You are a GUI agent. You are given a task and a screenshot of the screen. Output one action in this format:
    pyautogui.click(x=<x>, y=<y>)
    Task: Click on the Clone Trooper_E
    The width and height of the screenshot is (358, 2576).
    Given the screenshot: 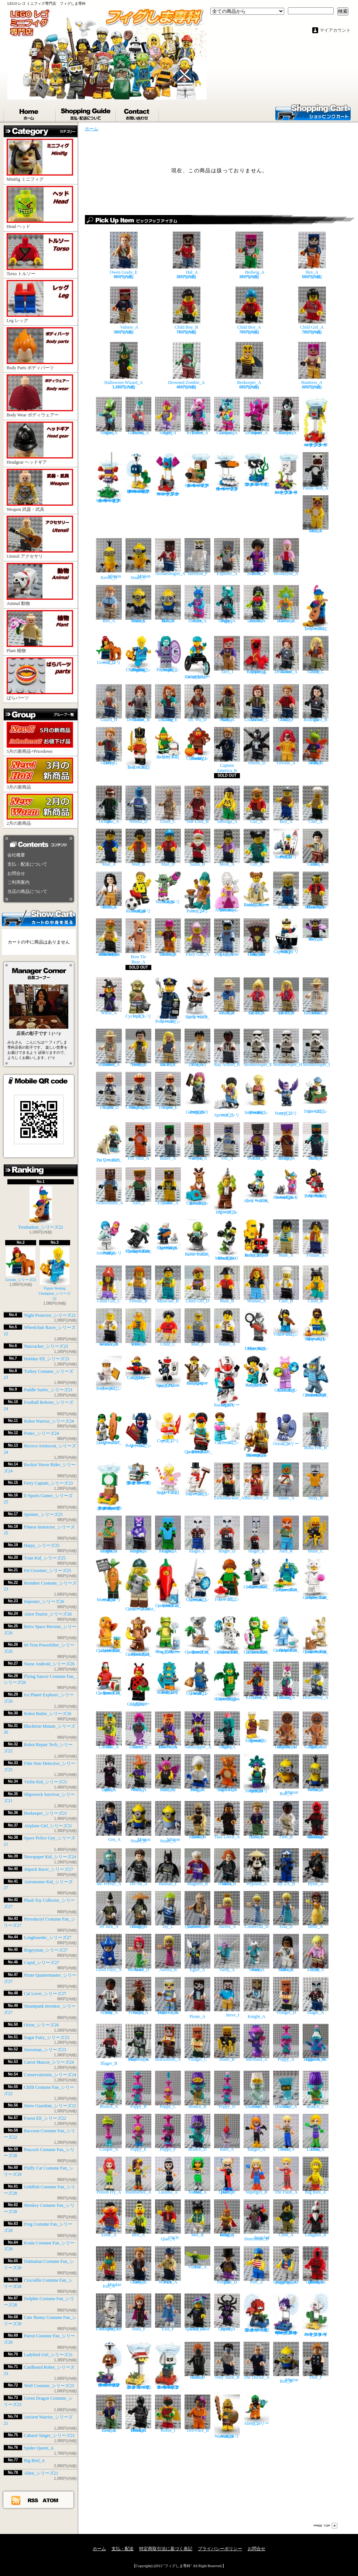 What is the action you would take?
    pyautogui.click(x=168, y=1091)
    